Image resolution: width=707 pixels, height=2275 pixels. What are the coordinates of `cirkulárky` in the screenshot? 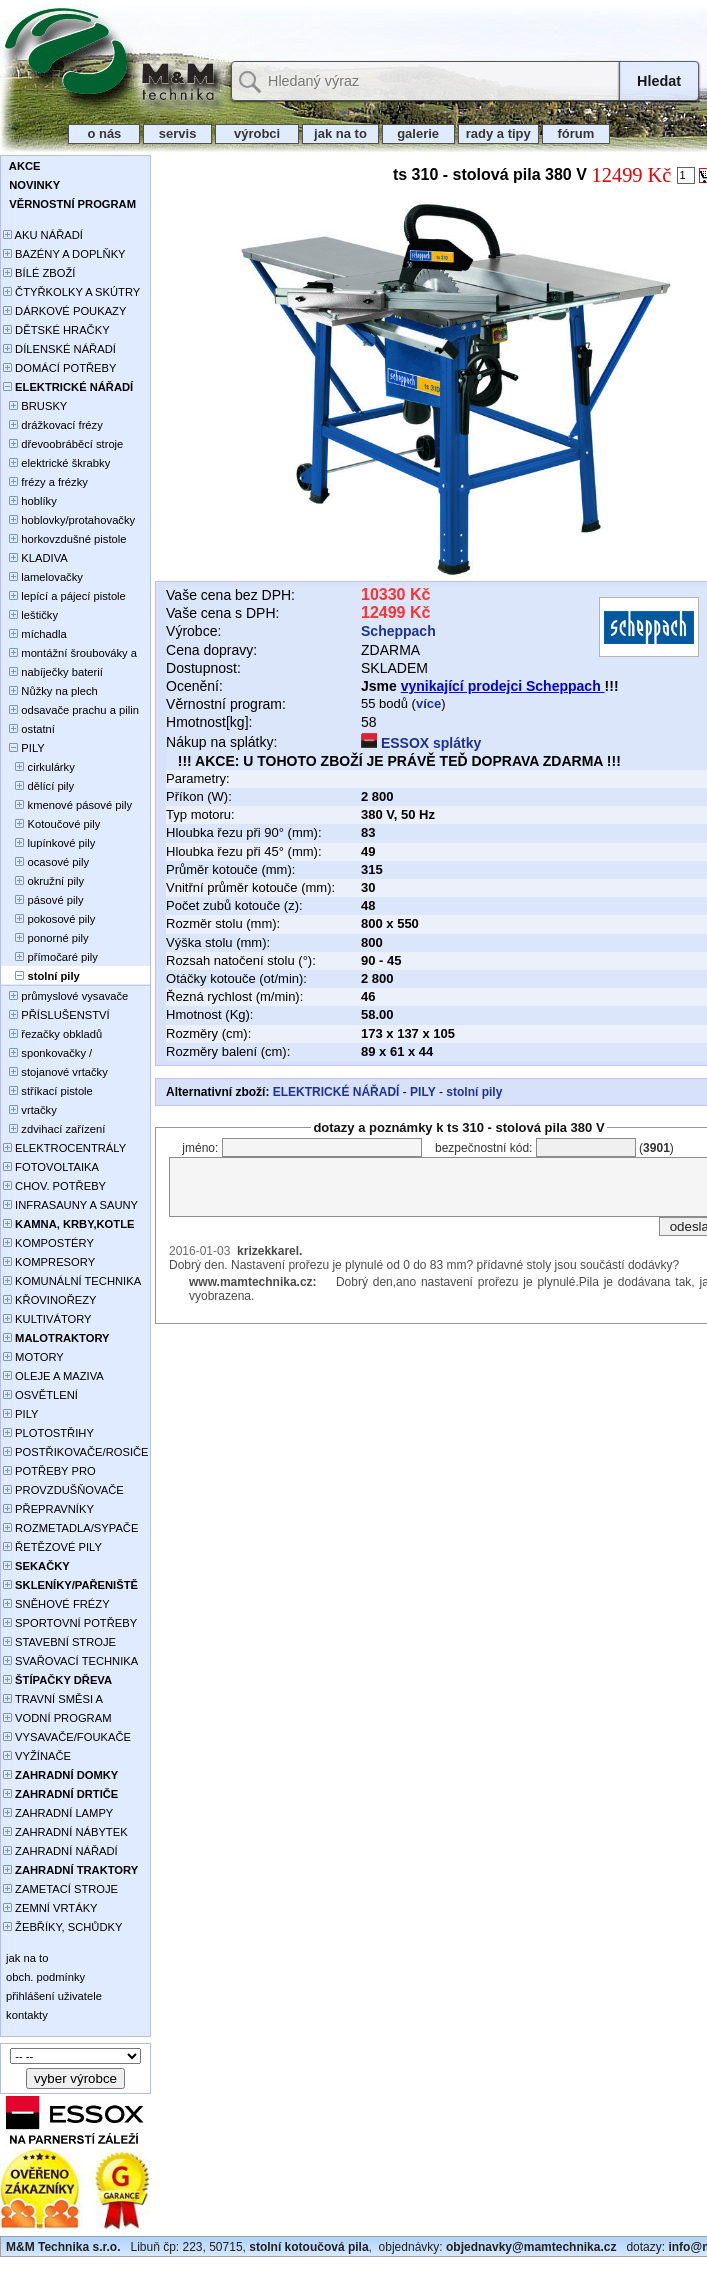 It's located at (39, 767).